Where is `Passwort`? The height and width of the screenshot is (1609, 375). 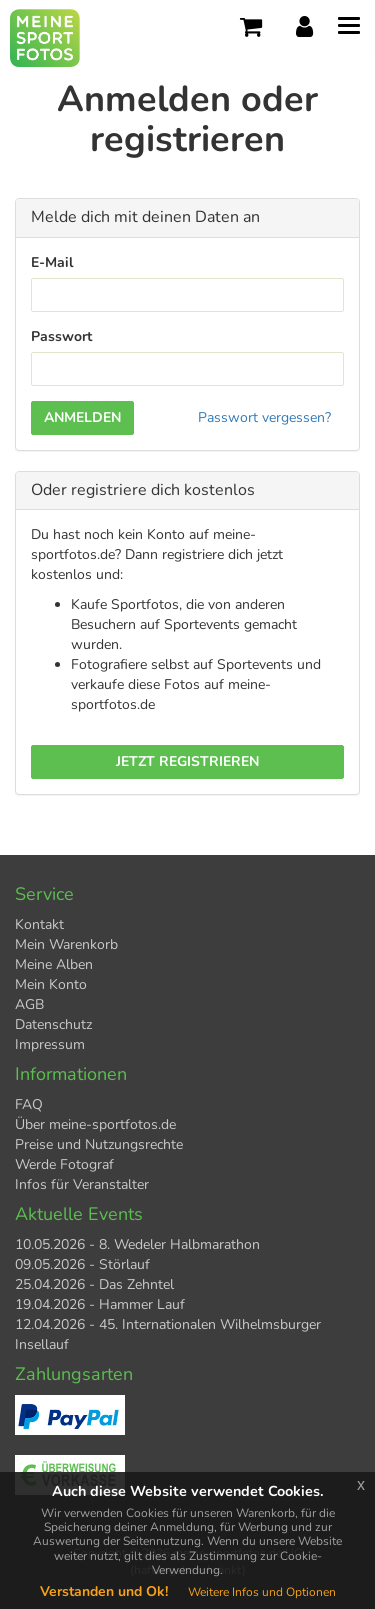 Passwort is located at coordinates (61, 336).